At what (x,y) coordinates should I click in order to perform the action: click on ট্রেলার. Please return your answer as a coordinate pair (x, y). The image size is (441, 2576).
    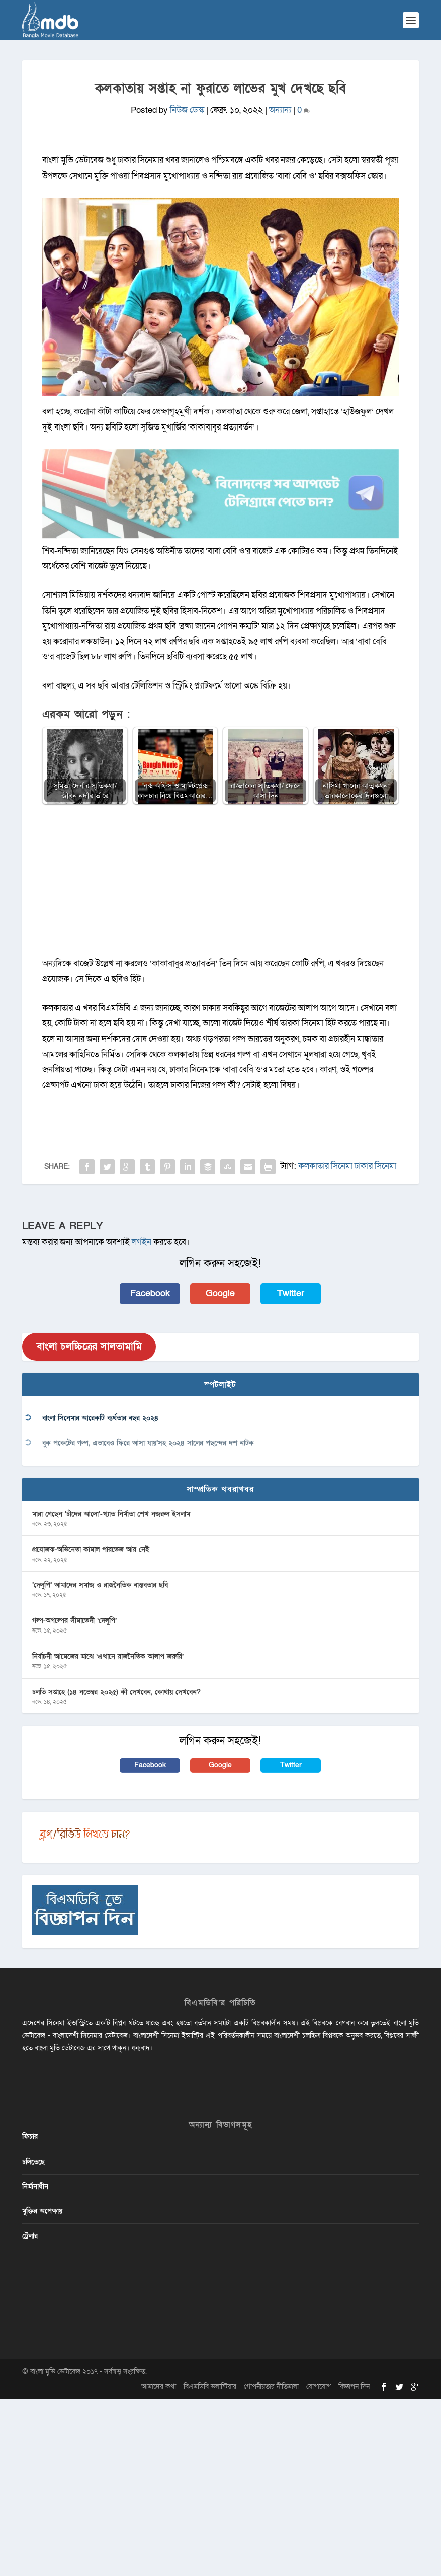
    Looking at the image, I should click on (30, 2236).